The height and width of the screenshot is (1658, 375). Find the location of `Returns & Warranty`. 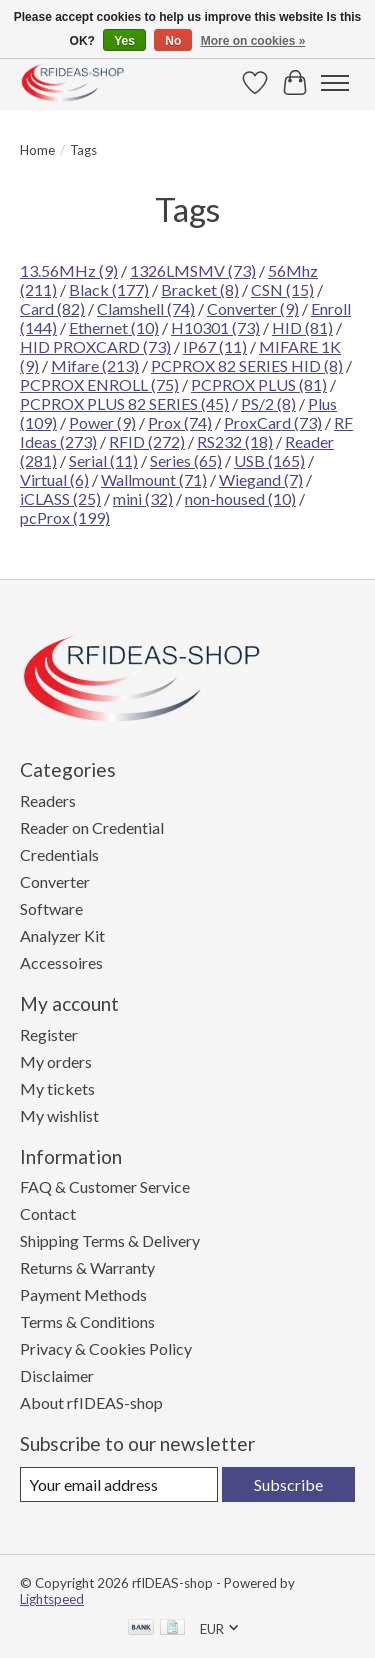

Returns & Warranty is located at coordinates (87, 1267).